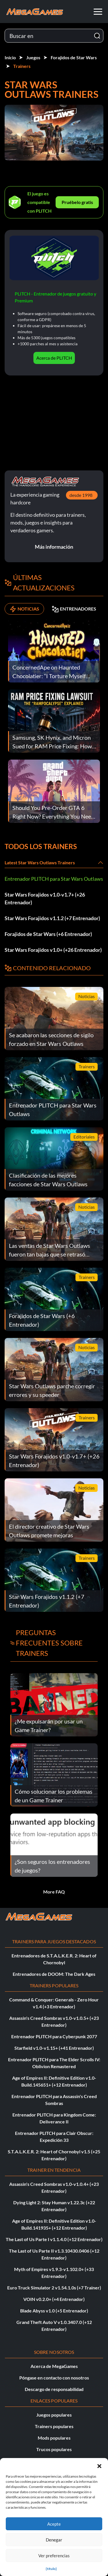 This screenshot has height=2576, width=108. What do you see at coordinates (10, 57) in the screenshot?
I see `Inicio` at bounding box center [10, 57].